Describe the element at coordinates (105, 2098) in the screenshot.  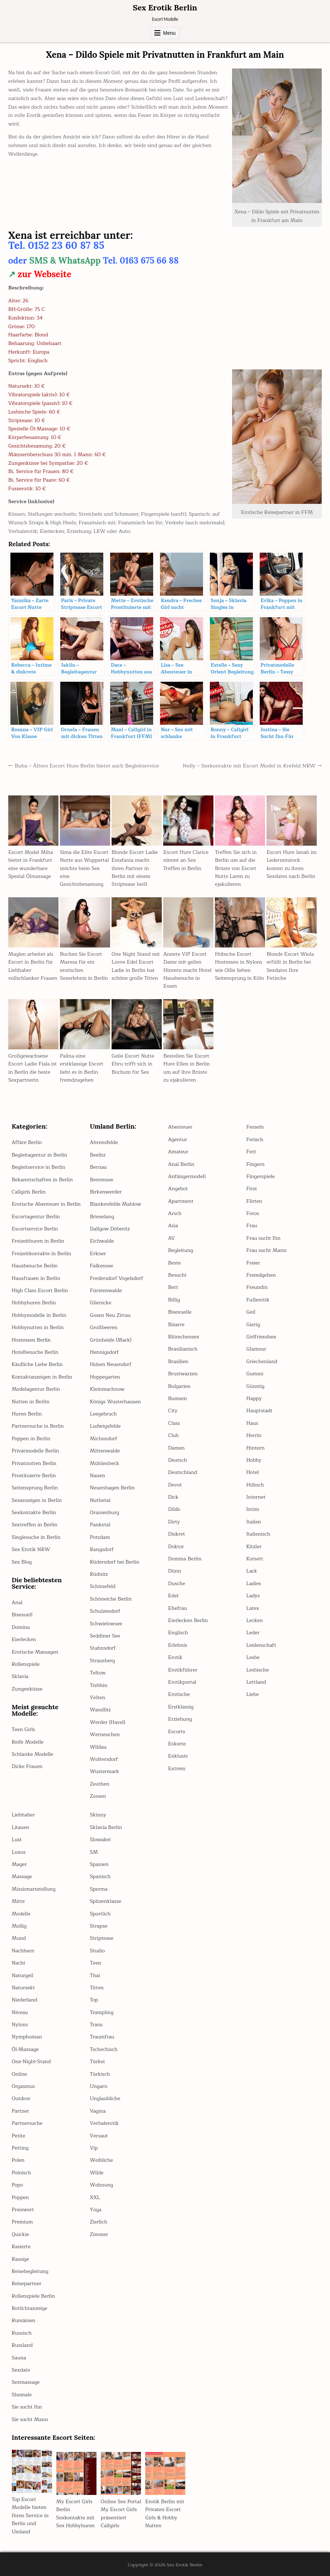
I see `Unglaubliche` at that location.